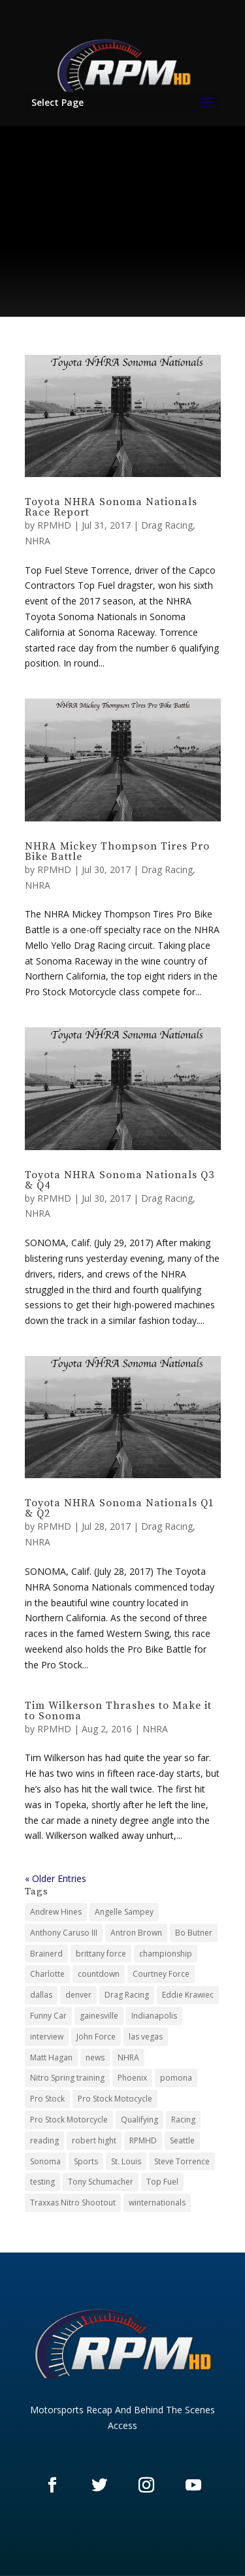 The height and width of the screenshot is (2576, 245). What do you see at coordinates (182, 2161) in the screenshot?
I see `Steve Torrence [Steve Torrence (2 items)]` at bounding box center [182, 2161].